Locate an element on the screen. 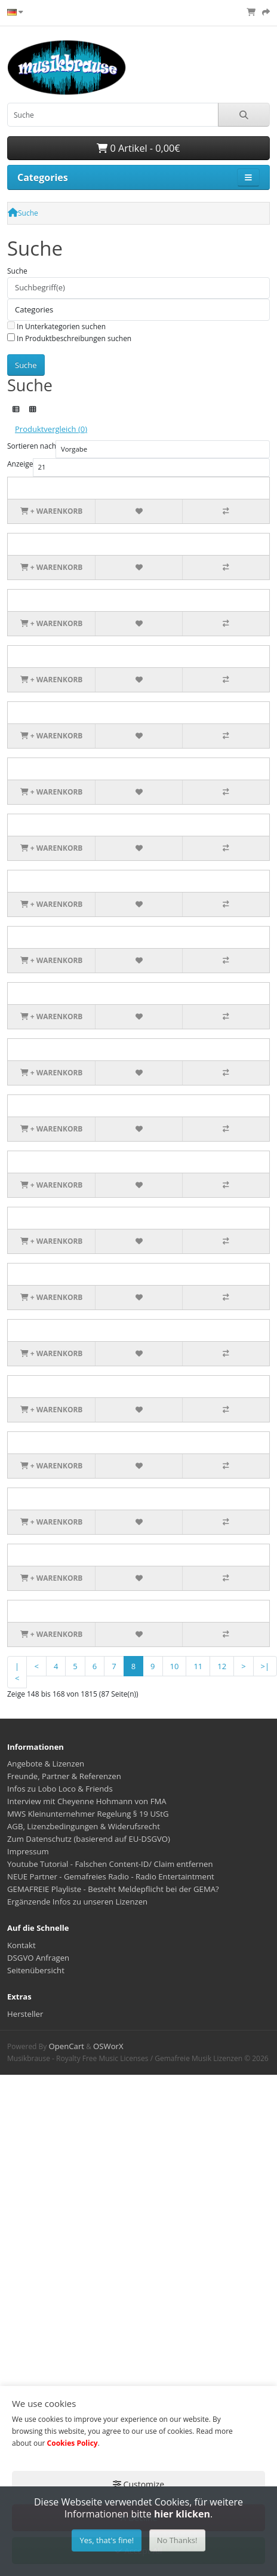 This screenshot has height=2576, width=277. NEUE Partner - Gemafreies Radio - Radio Entertaintment is located at coordinates (110, 1876).